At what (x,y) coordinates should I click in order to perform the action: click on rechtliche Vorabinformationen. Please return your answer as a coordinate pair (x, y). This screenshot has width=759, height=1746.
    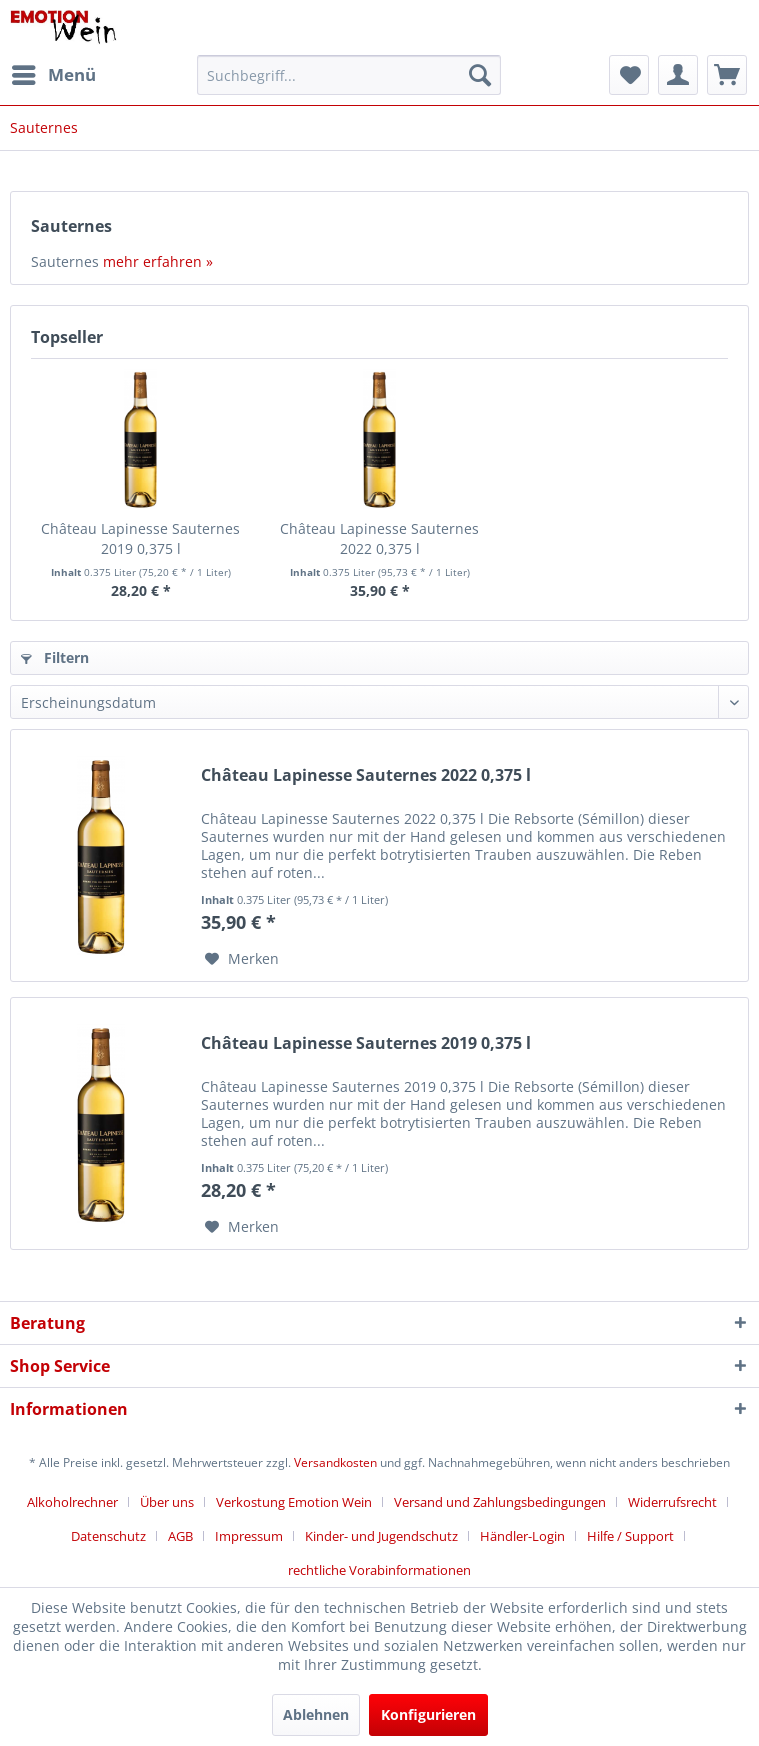
    Looking at the image, I should click on (379, 1570).